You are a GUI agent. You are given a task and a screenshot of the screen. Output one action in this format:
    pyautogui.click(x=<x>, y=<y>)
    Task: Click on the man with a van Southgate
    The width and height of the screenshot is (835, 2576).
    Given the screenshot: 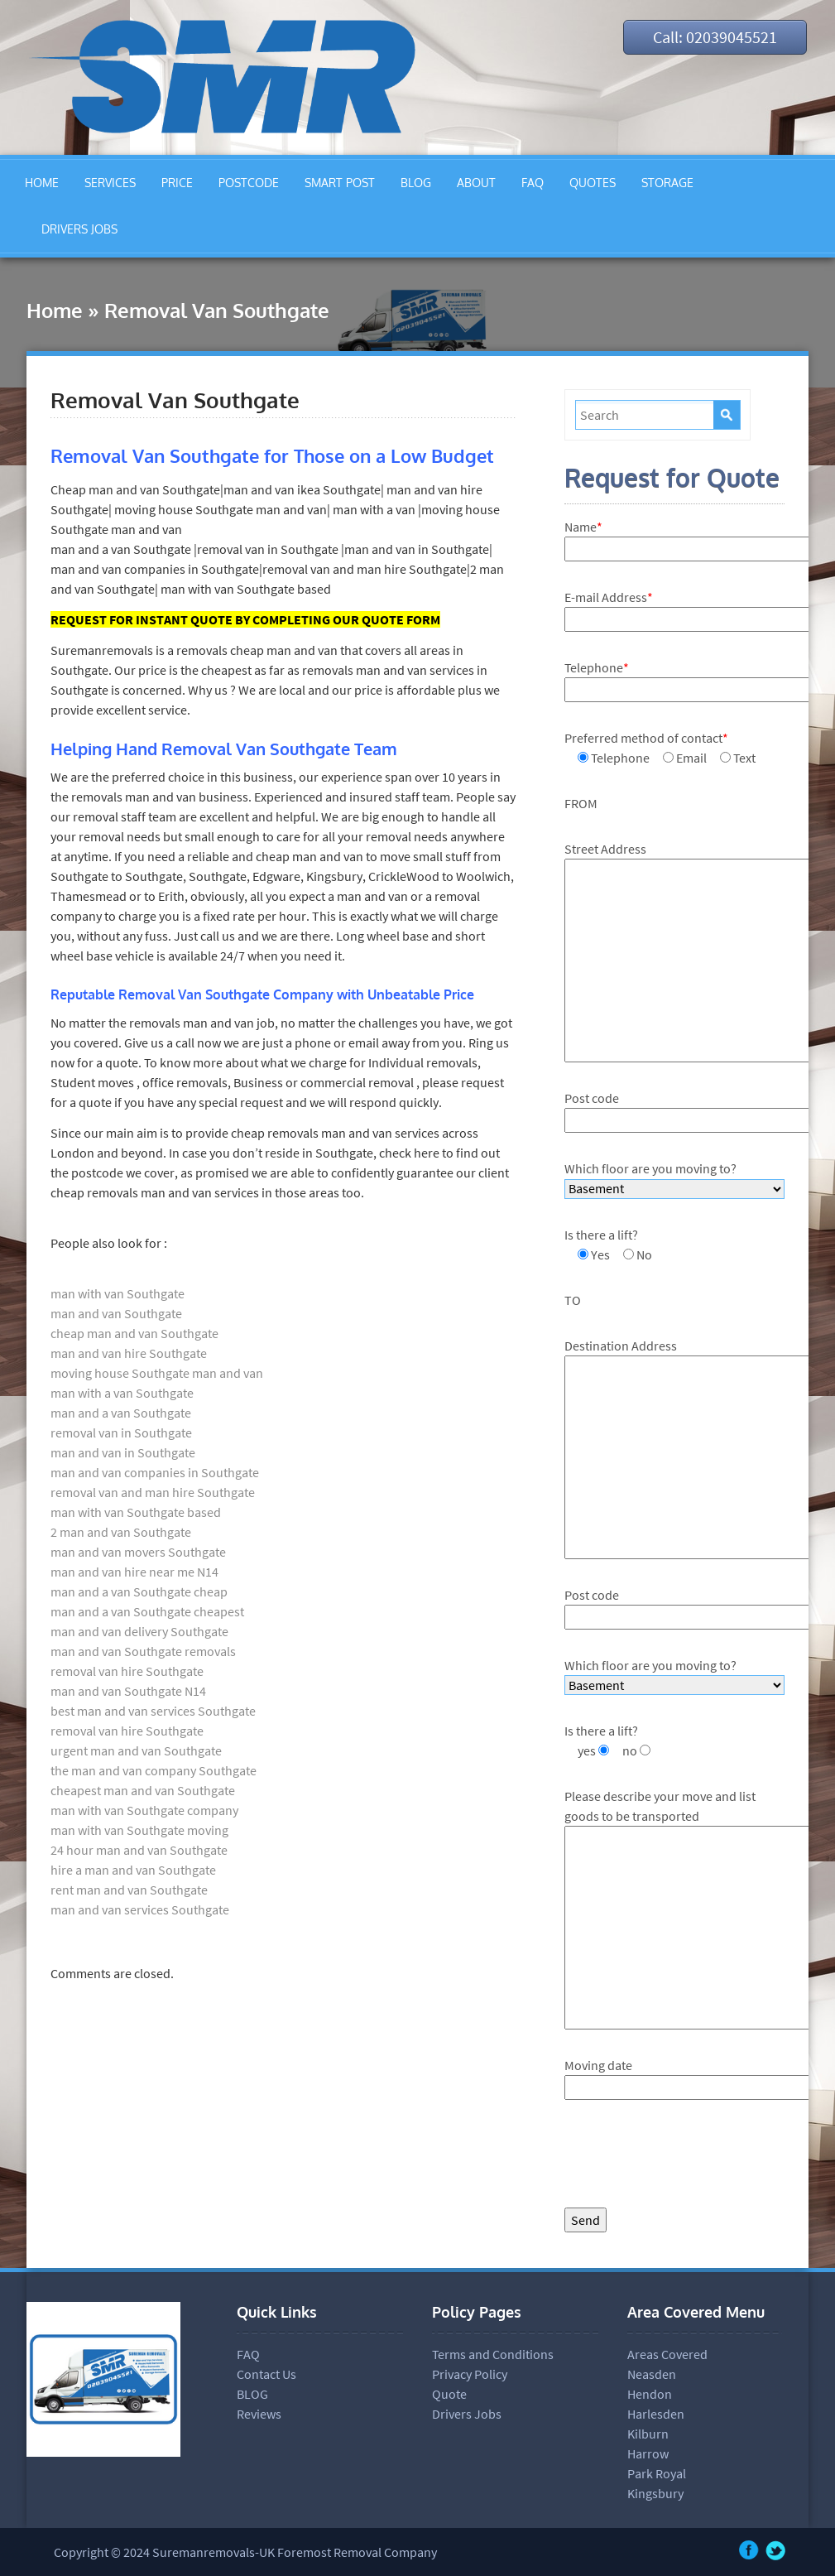 What is the action you would take?
    pyautogui.click(x=122, y=1392)
    